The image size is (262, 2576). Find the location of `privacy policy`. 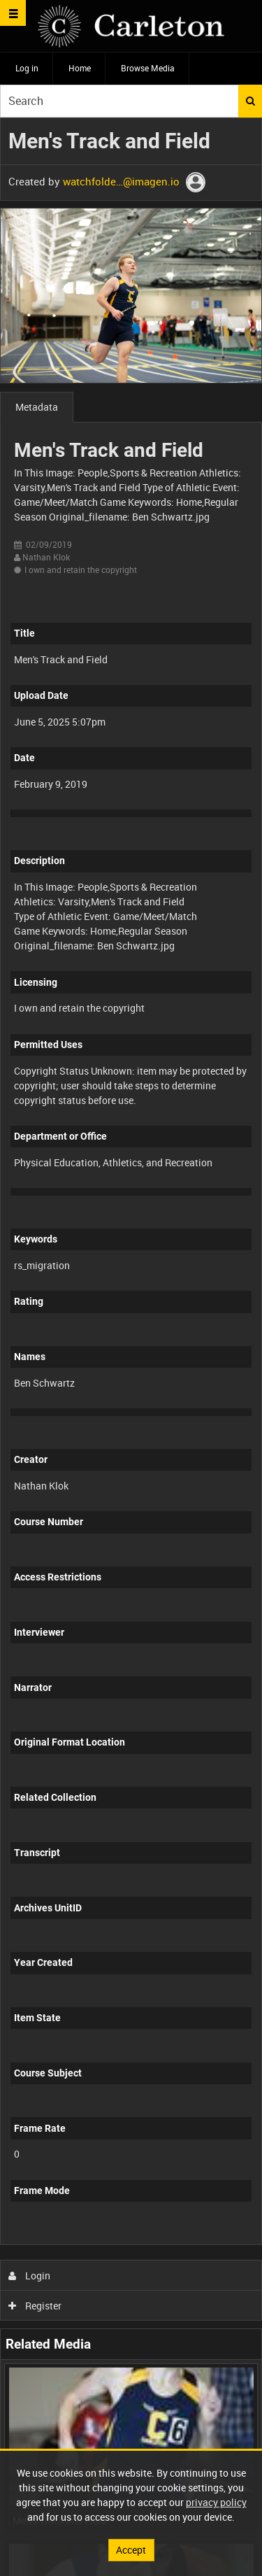

privacy policy is located at coordinates (216, 2502).